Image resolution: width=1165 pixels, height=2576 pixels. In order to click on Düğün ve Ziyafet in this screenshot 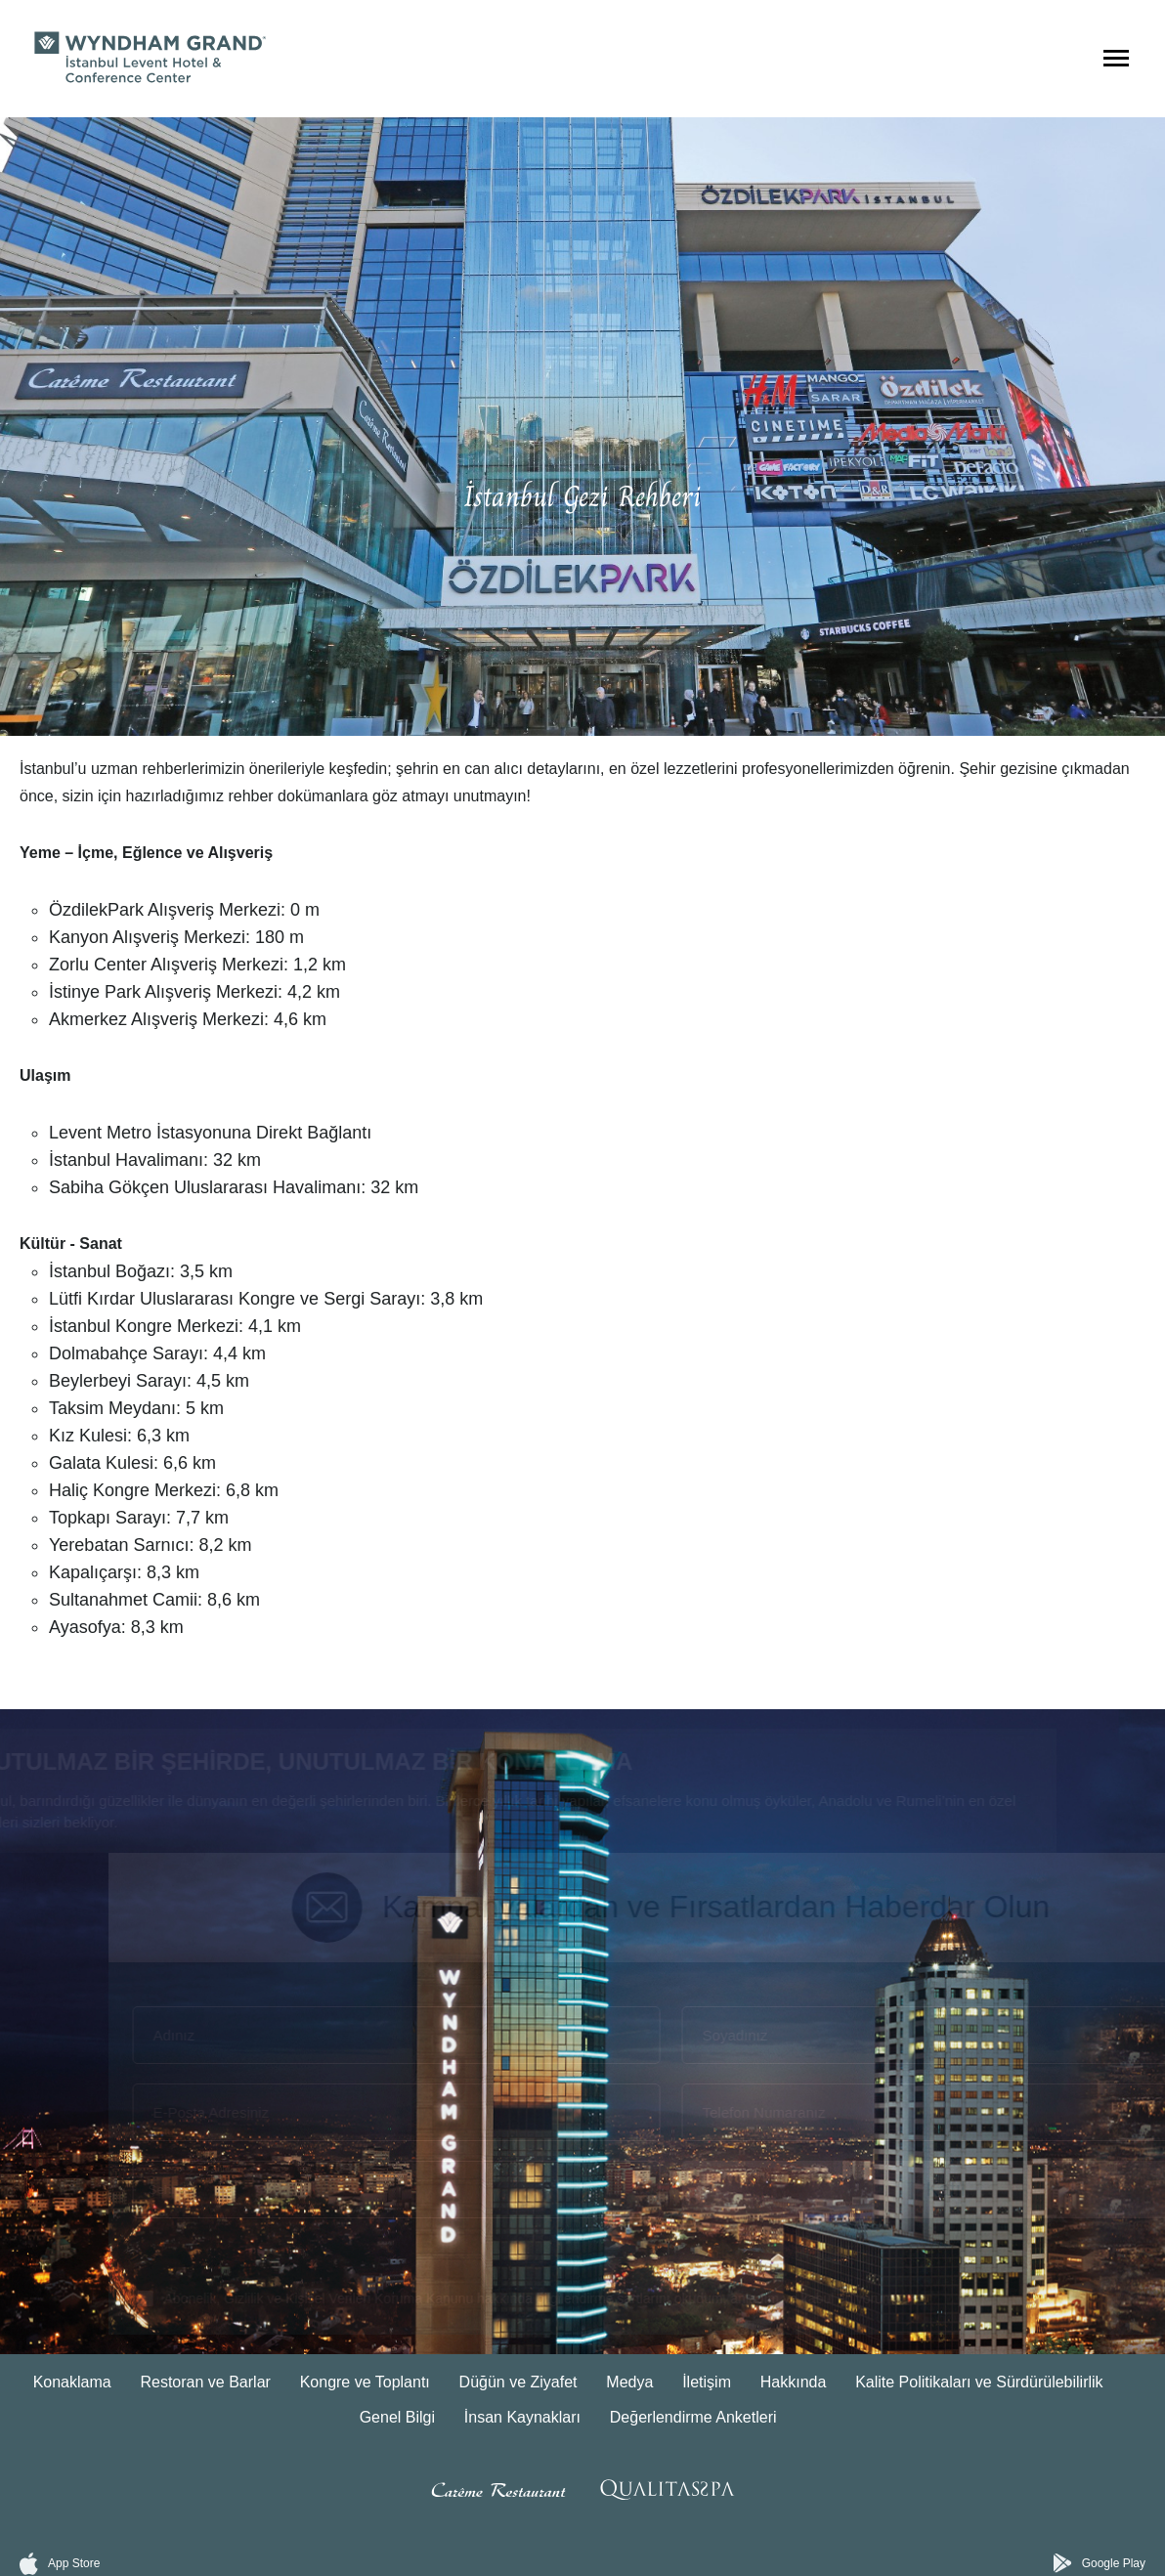, I will do `click(518, 2382)`.